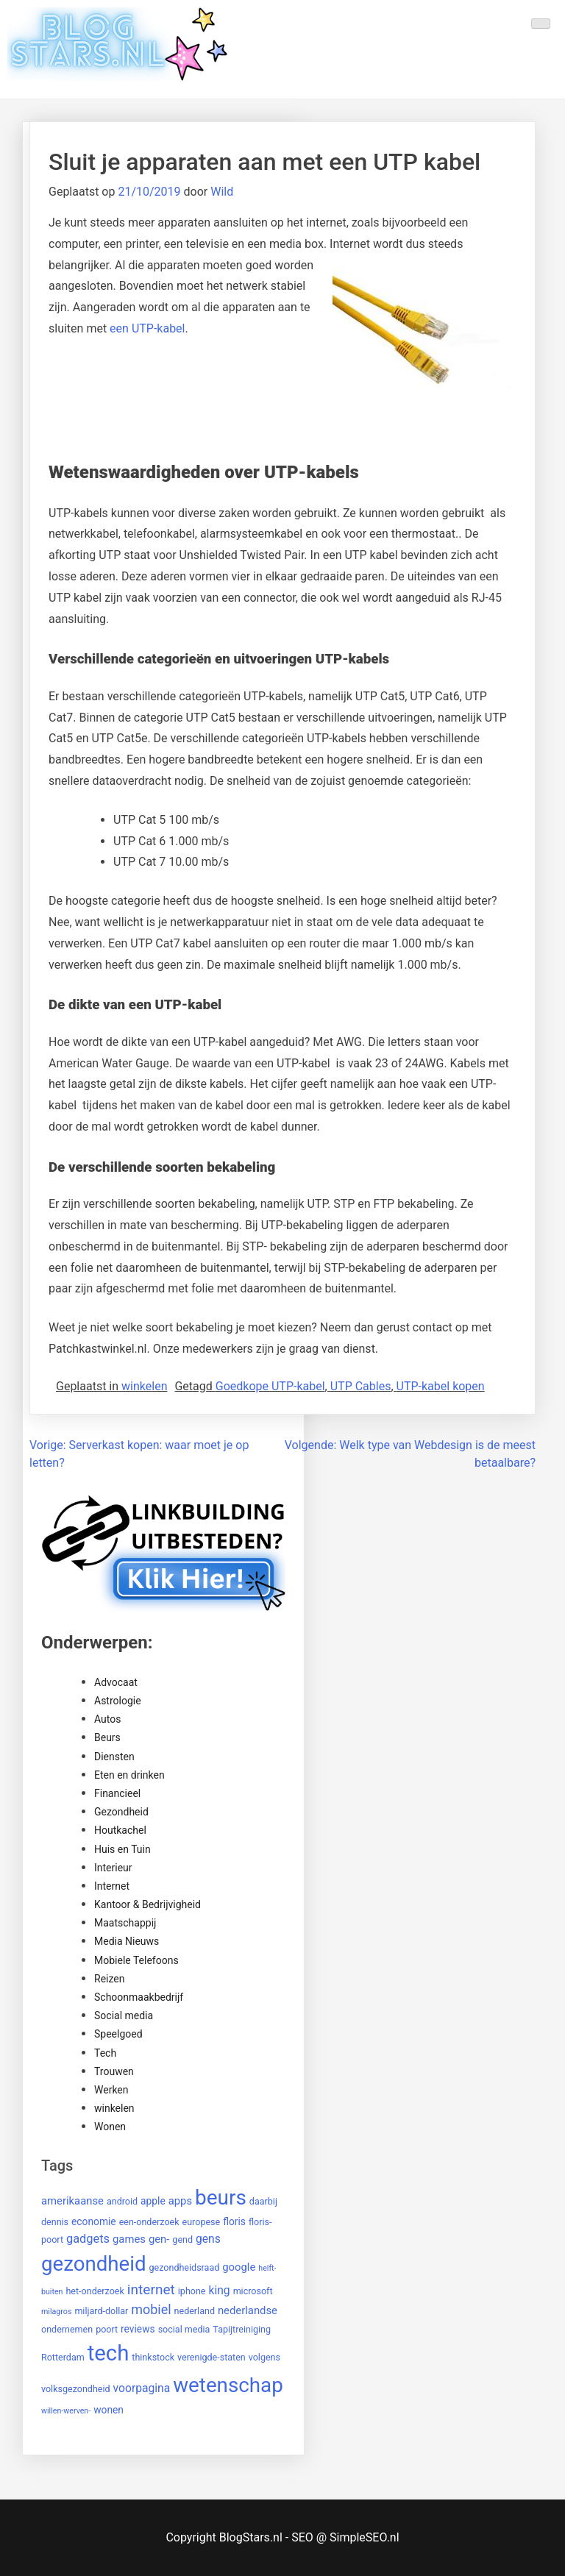  Describe the element at coordinates (201, 2221) in the screenshot. I see `europese [europese (2 items)]` at that location.